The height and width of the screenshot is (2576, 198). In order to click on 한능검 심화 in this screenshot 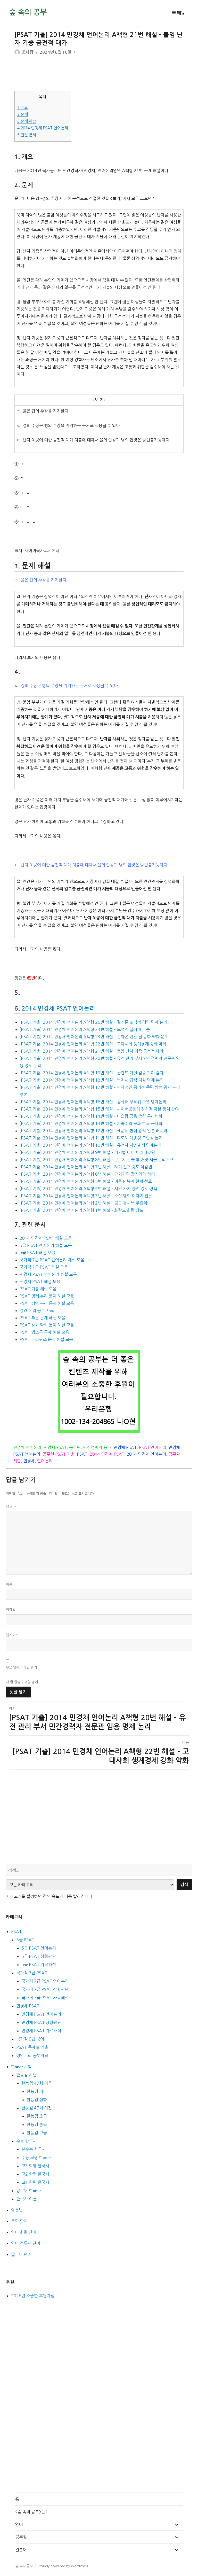, I will do `click(37, 2100)`.